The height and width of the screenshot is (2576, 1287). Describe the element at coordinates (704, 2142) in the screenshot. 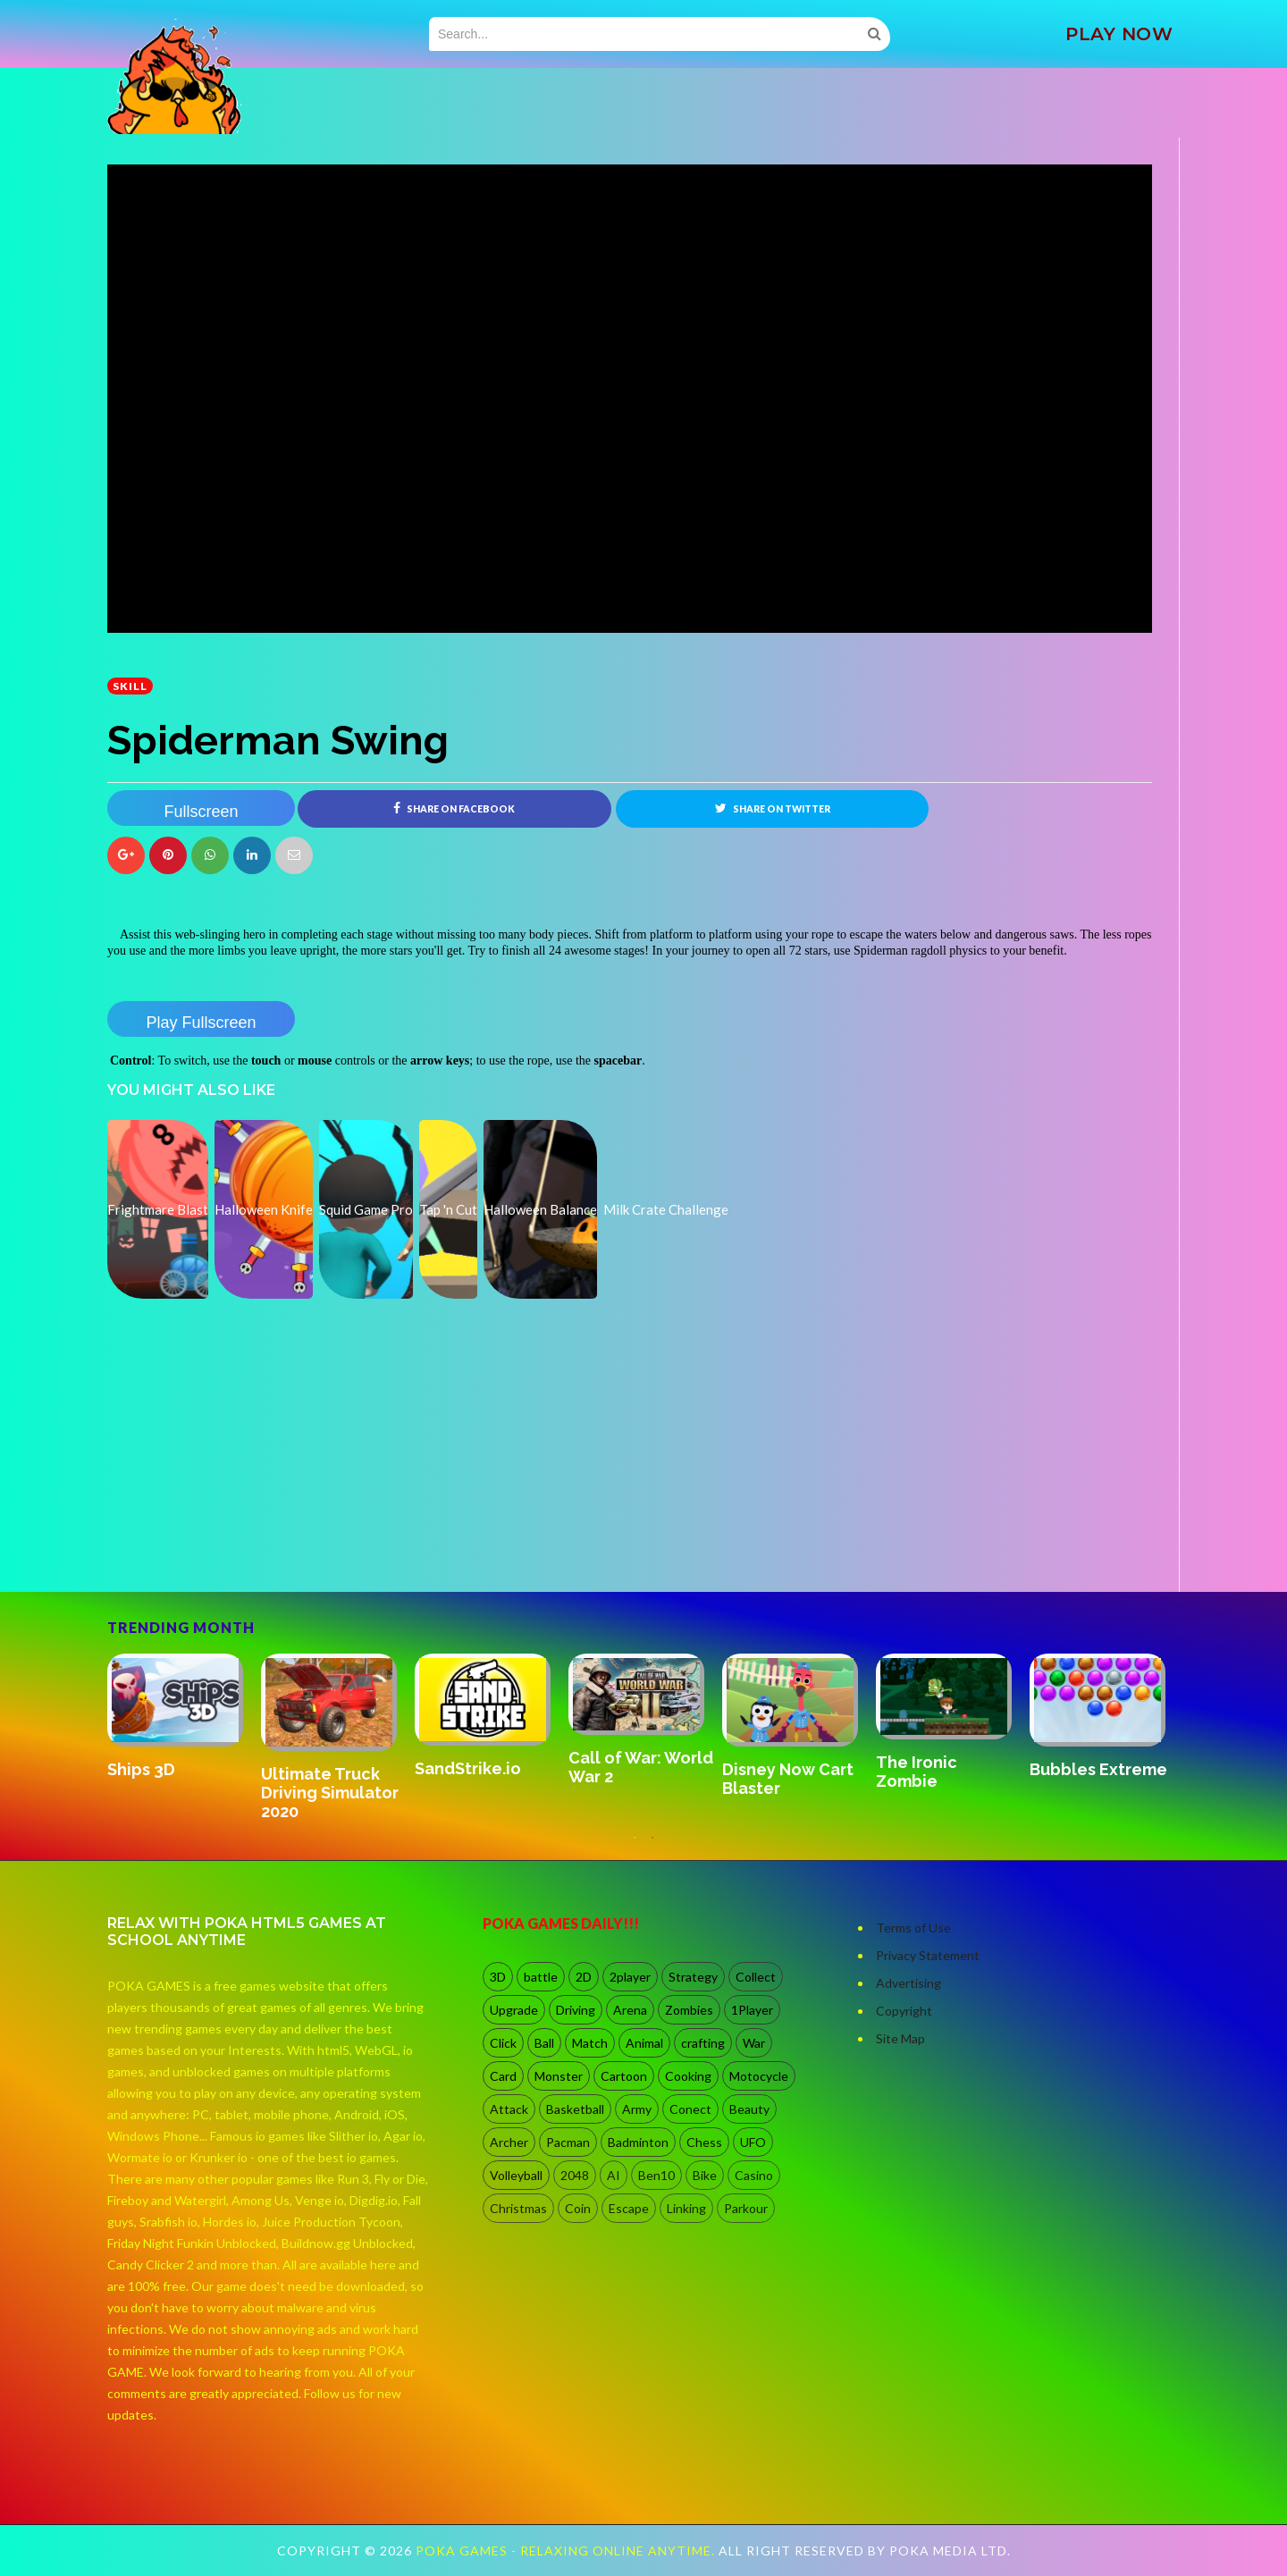

I see `Chess` at that location.